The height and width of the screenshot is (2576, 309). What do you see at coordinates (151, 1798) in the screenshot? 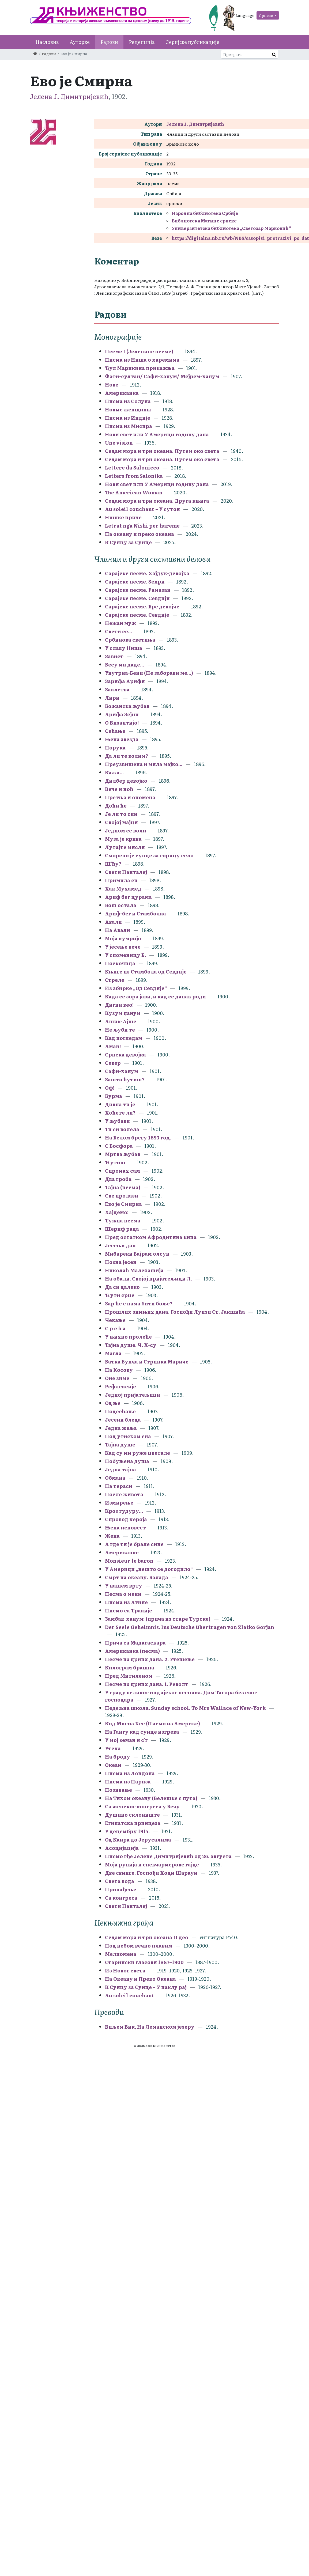
I see `На Тихом океану (Белешке с пута)` at bounding box center [151, 1798].